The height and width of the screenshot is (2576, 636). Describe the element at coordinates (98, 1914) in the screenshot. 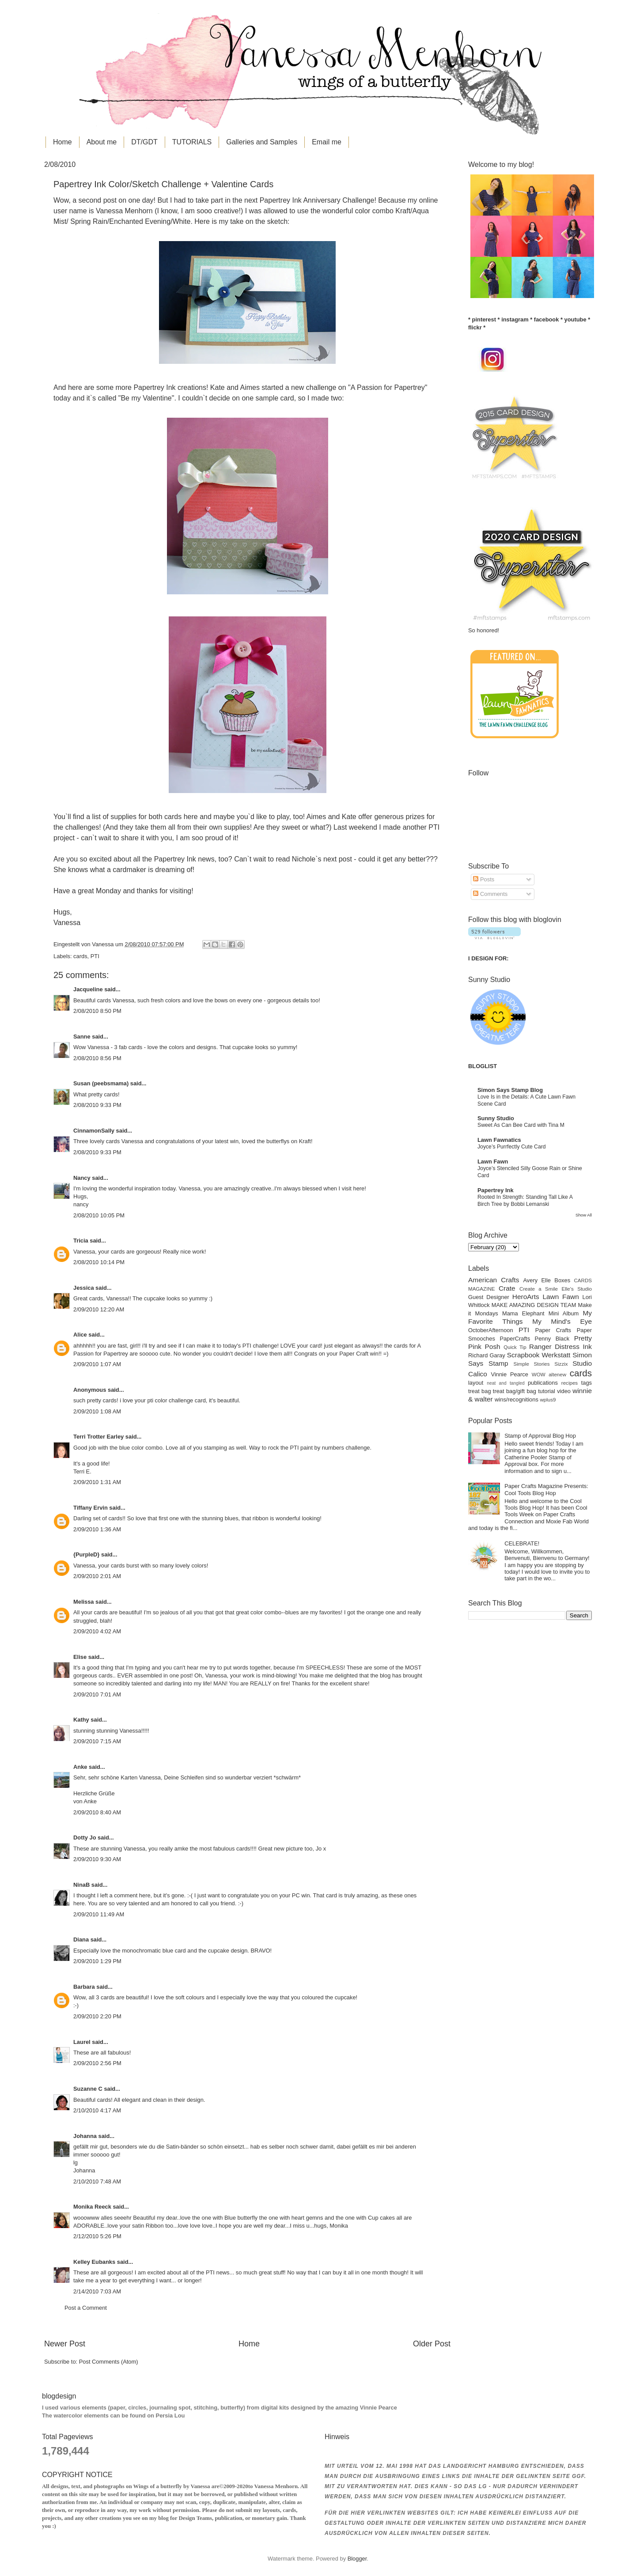

I see `2/09/2010 11:49 AM` at that location.